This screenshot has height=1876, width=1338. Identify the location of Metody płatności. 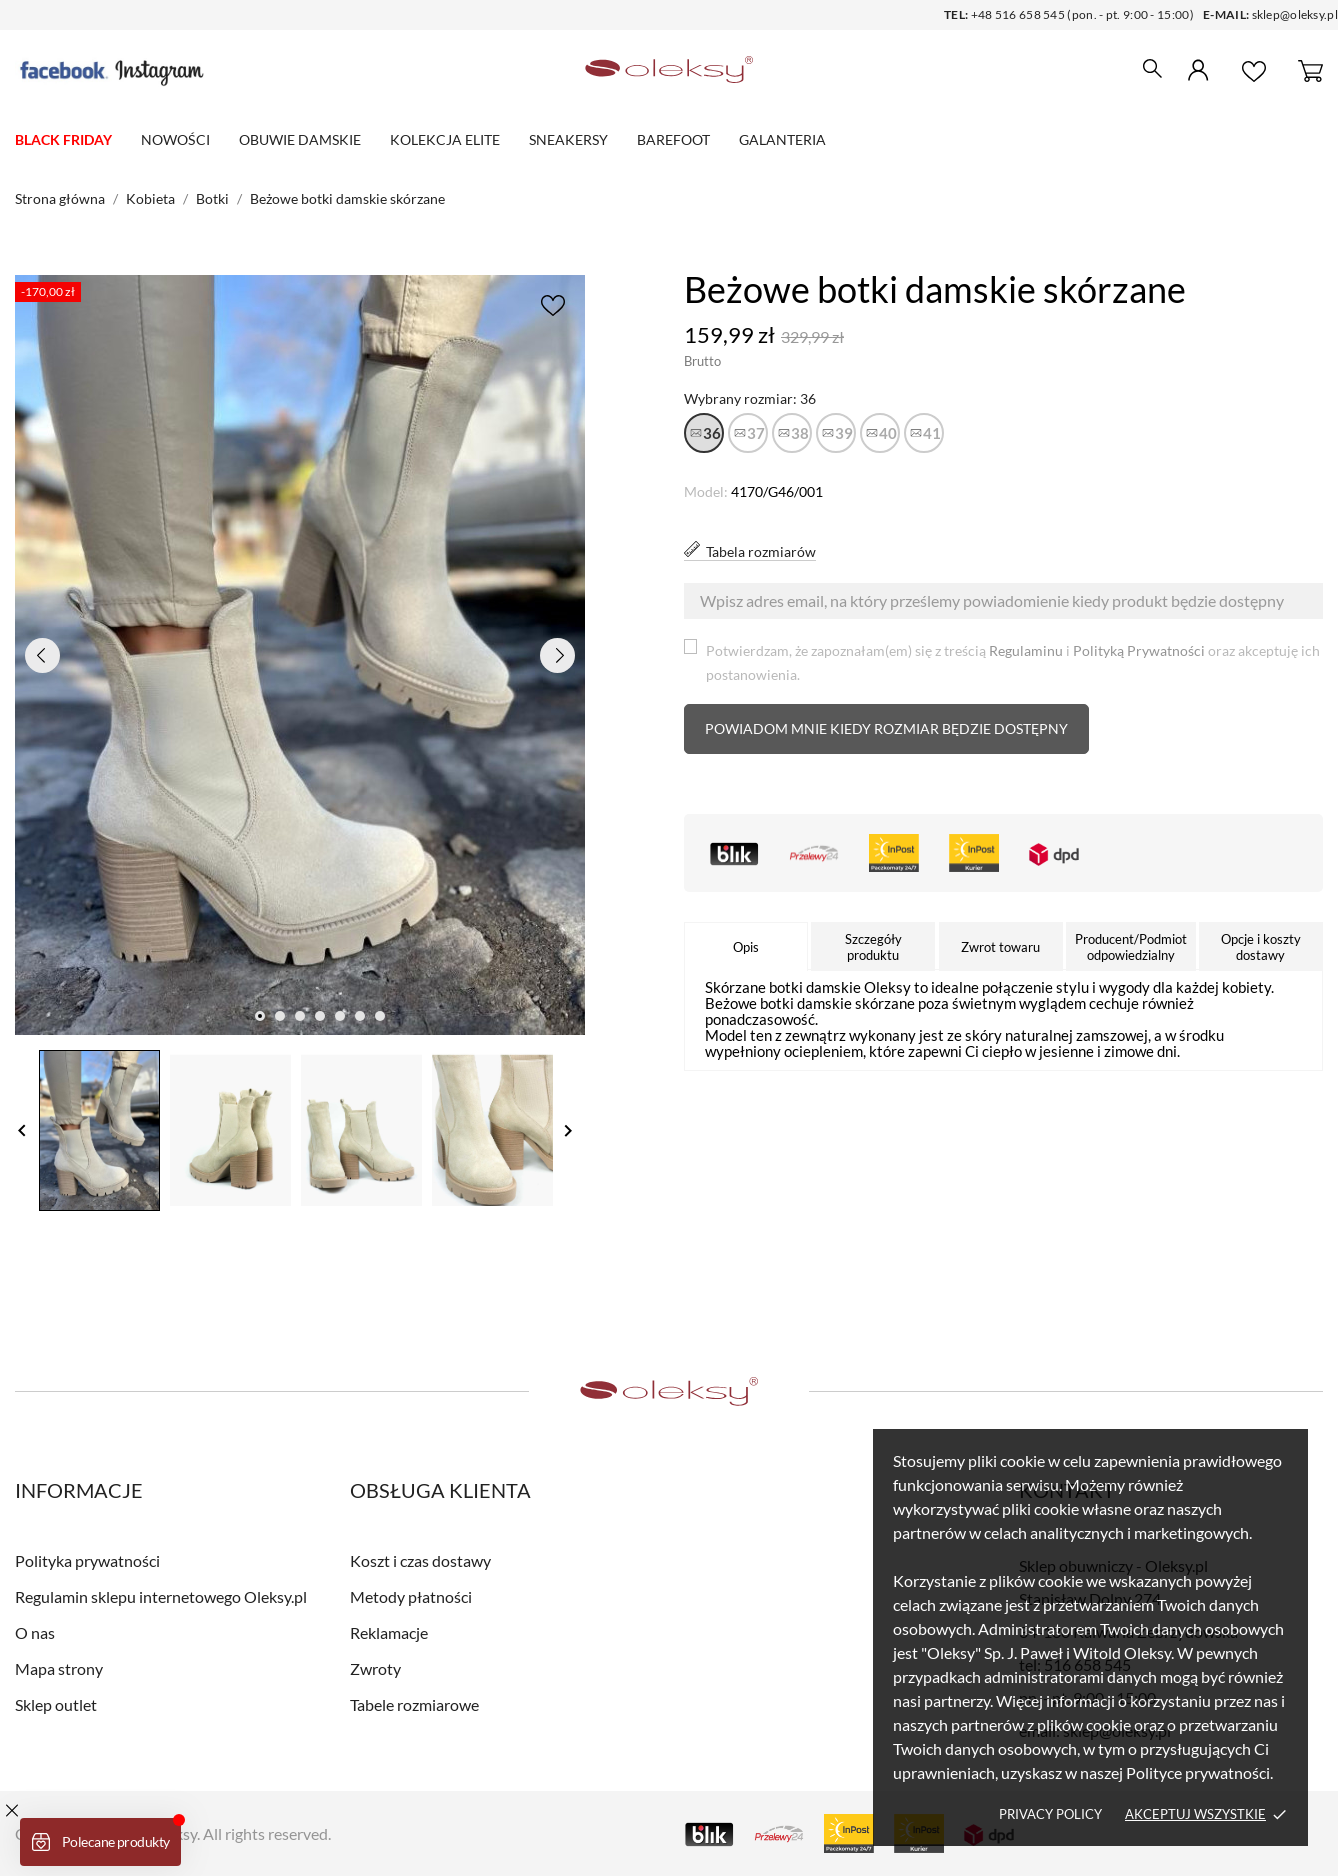
(411, 1596).